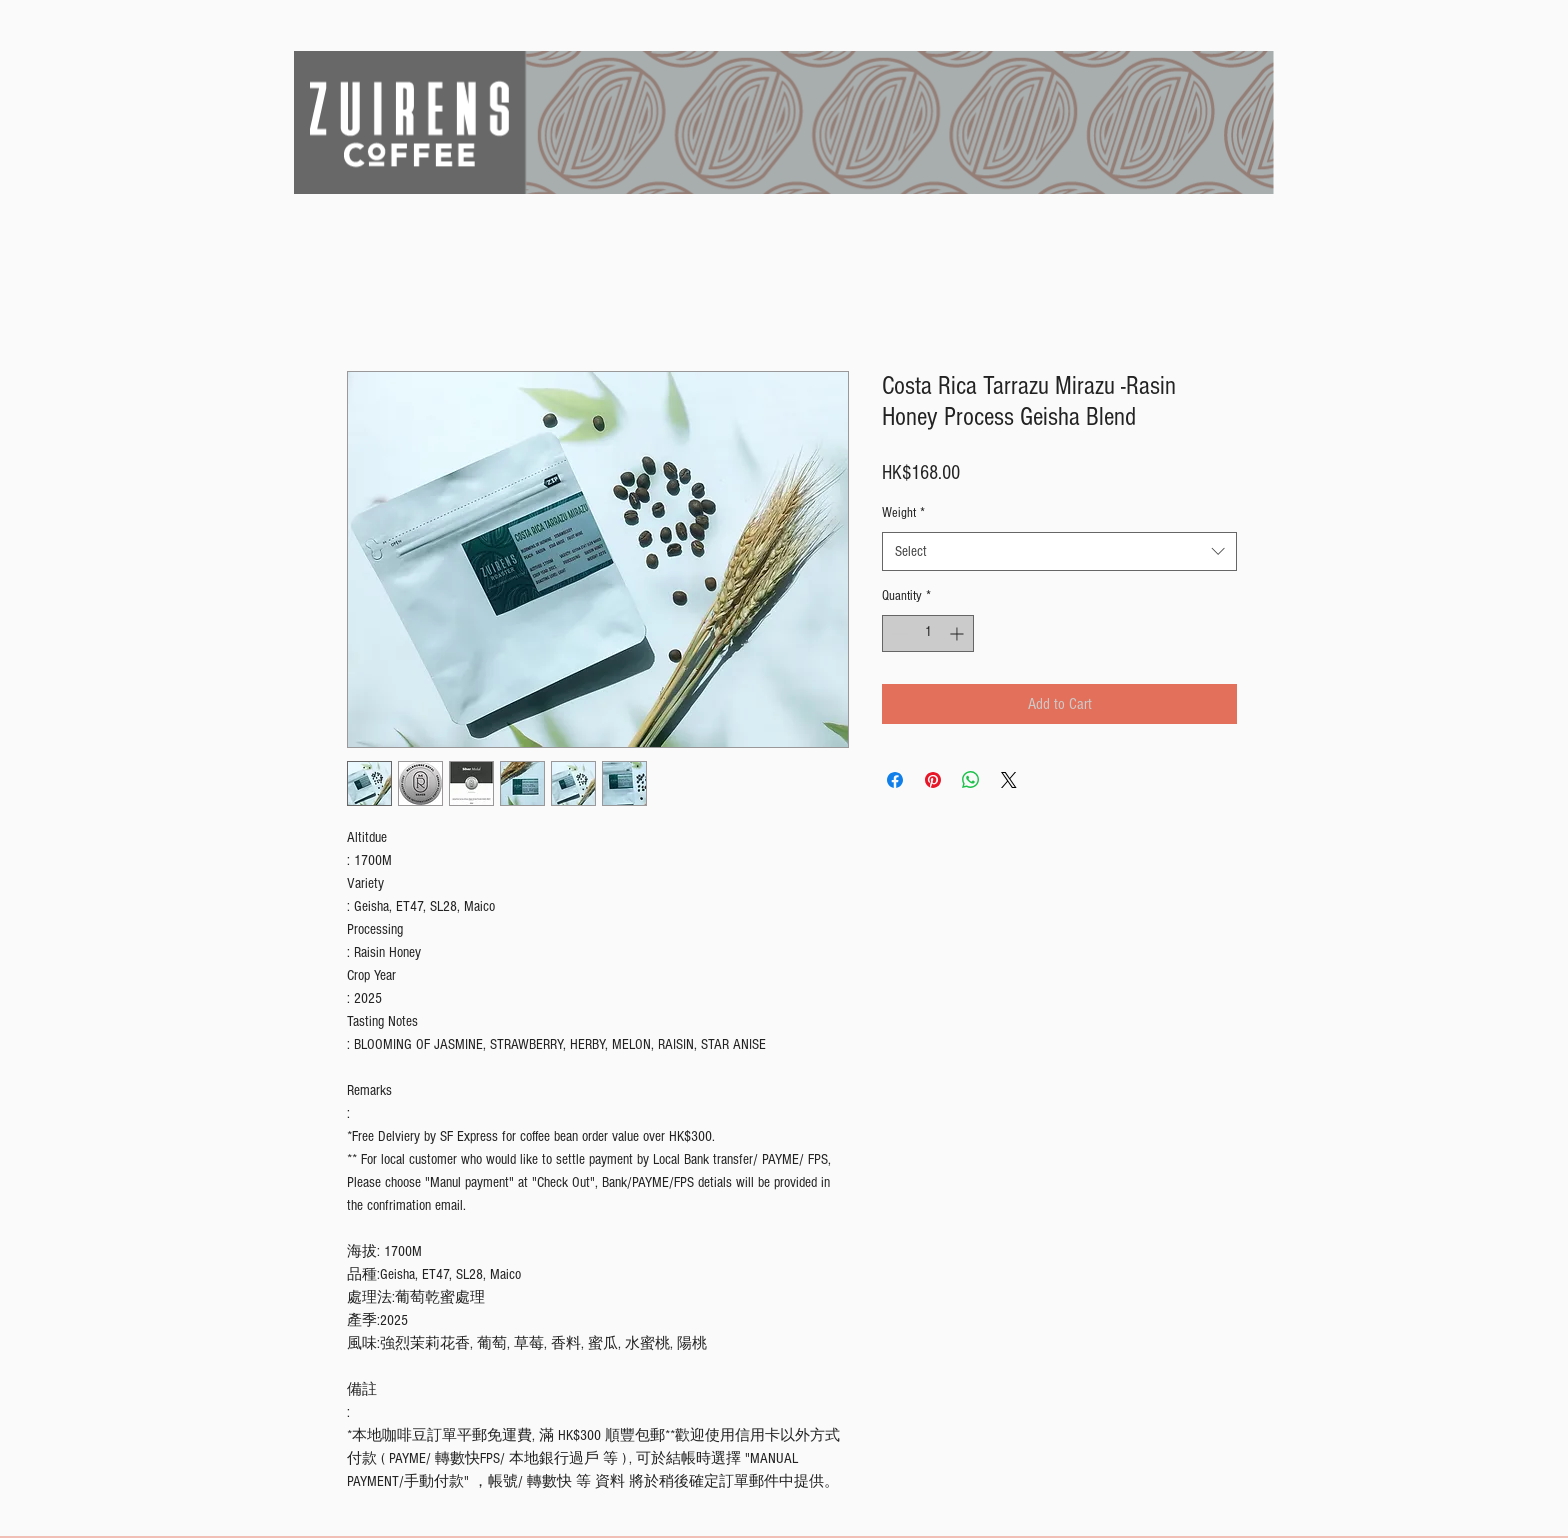 Image resolution: width=1568 pixels, height=1538 pixels. Describe the element at coordinates (903, 513) in the screenshot. I see `Weight` at that location.